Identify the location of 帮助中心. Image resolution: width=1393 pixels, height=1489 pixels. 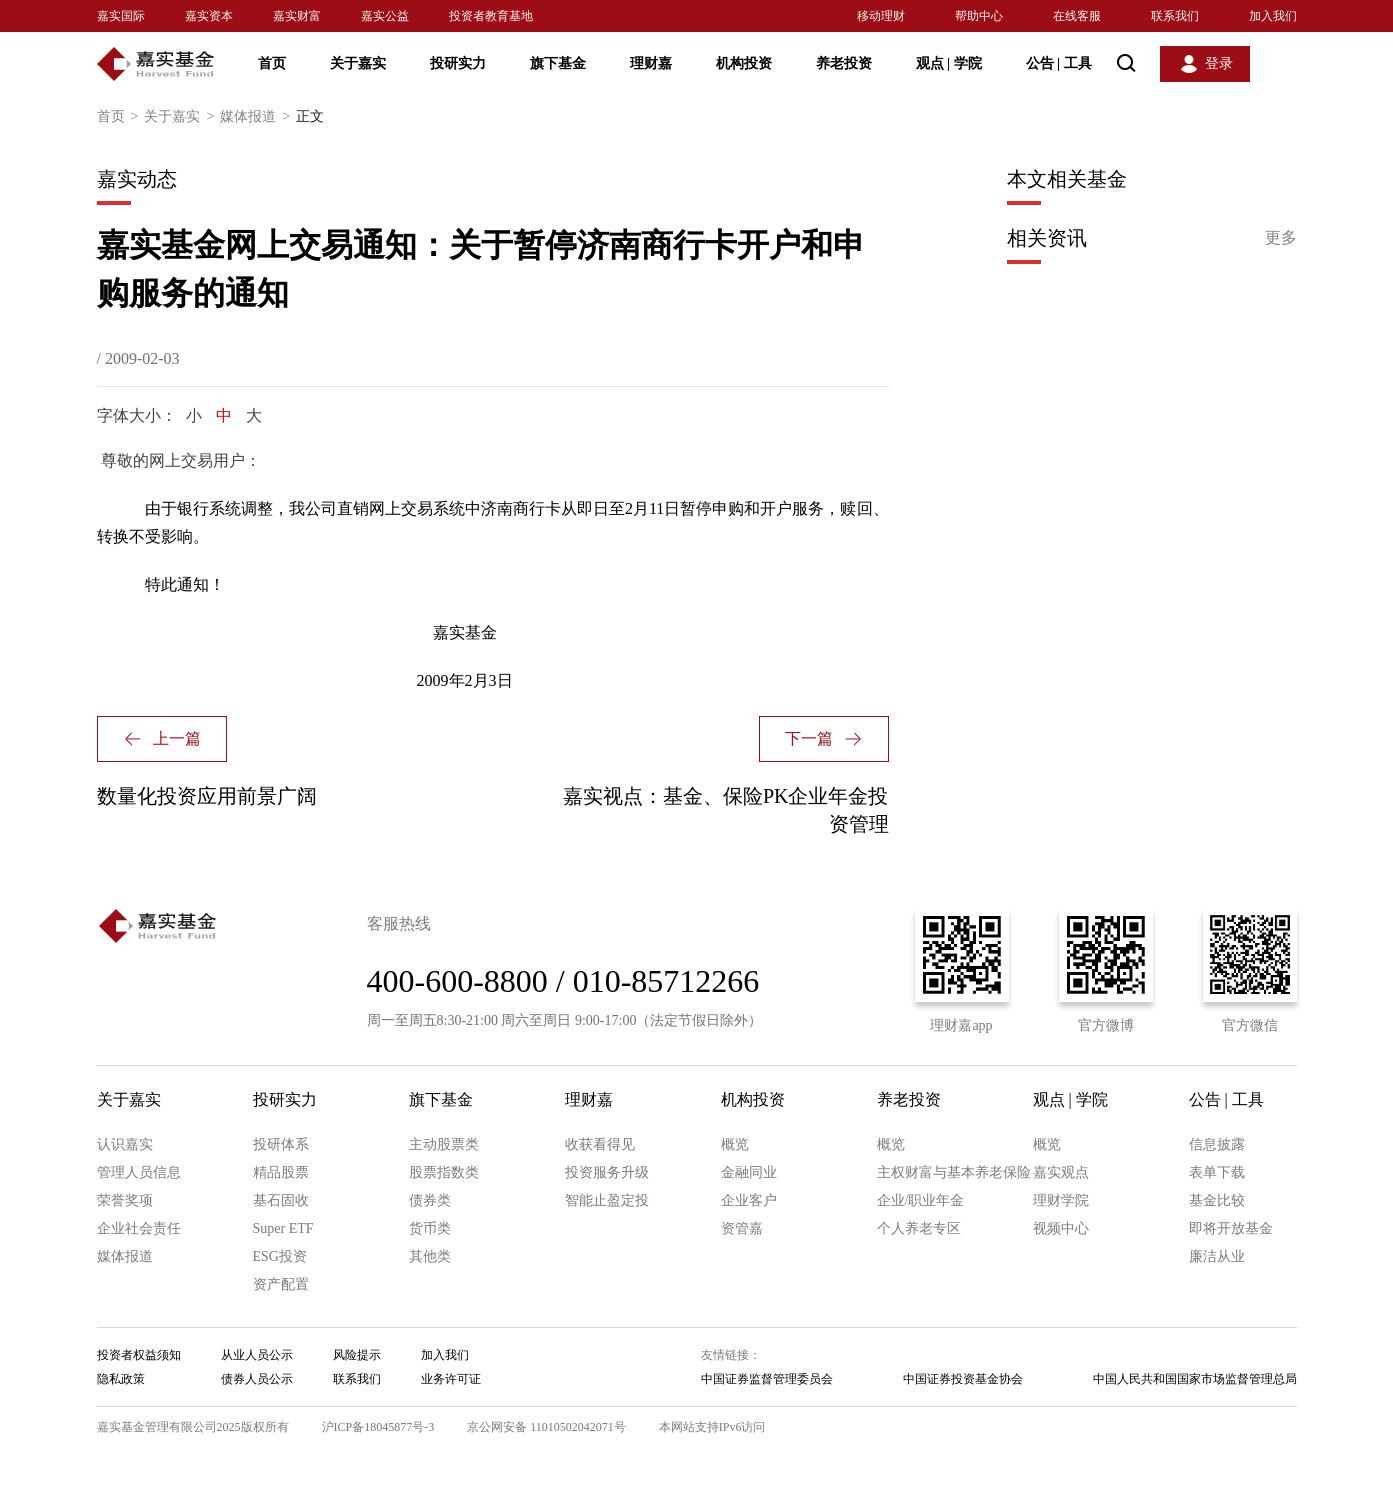
(979, 16).